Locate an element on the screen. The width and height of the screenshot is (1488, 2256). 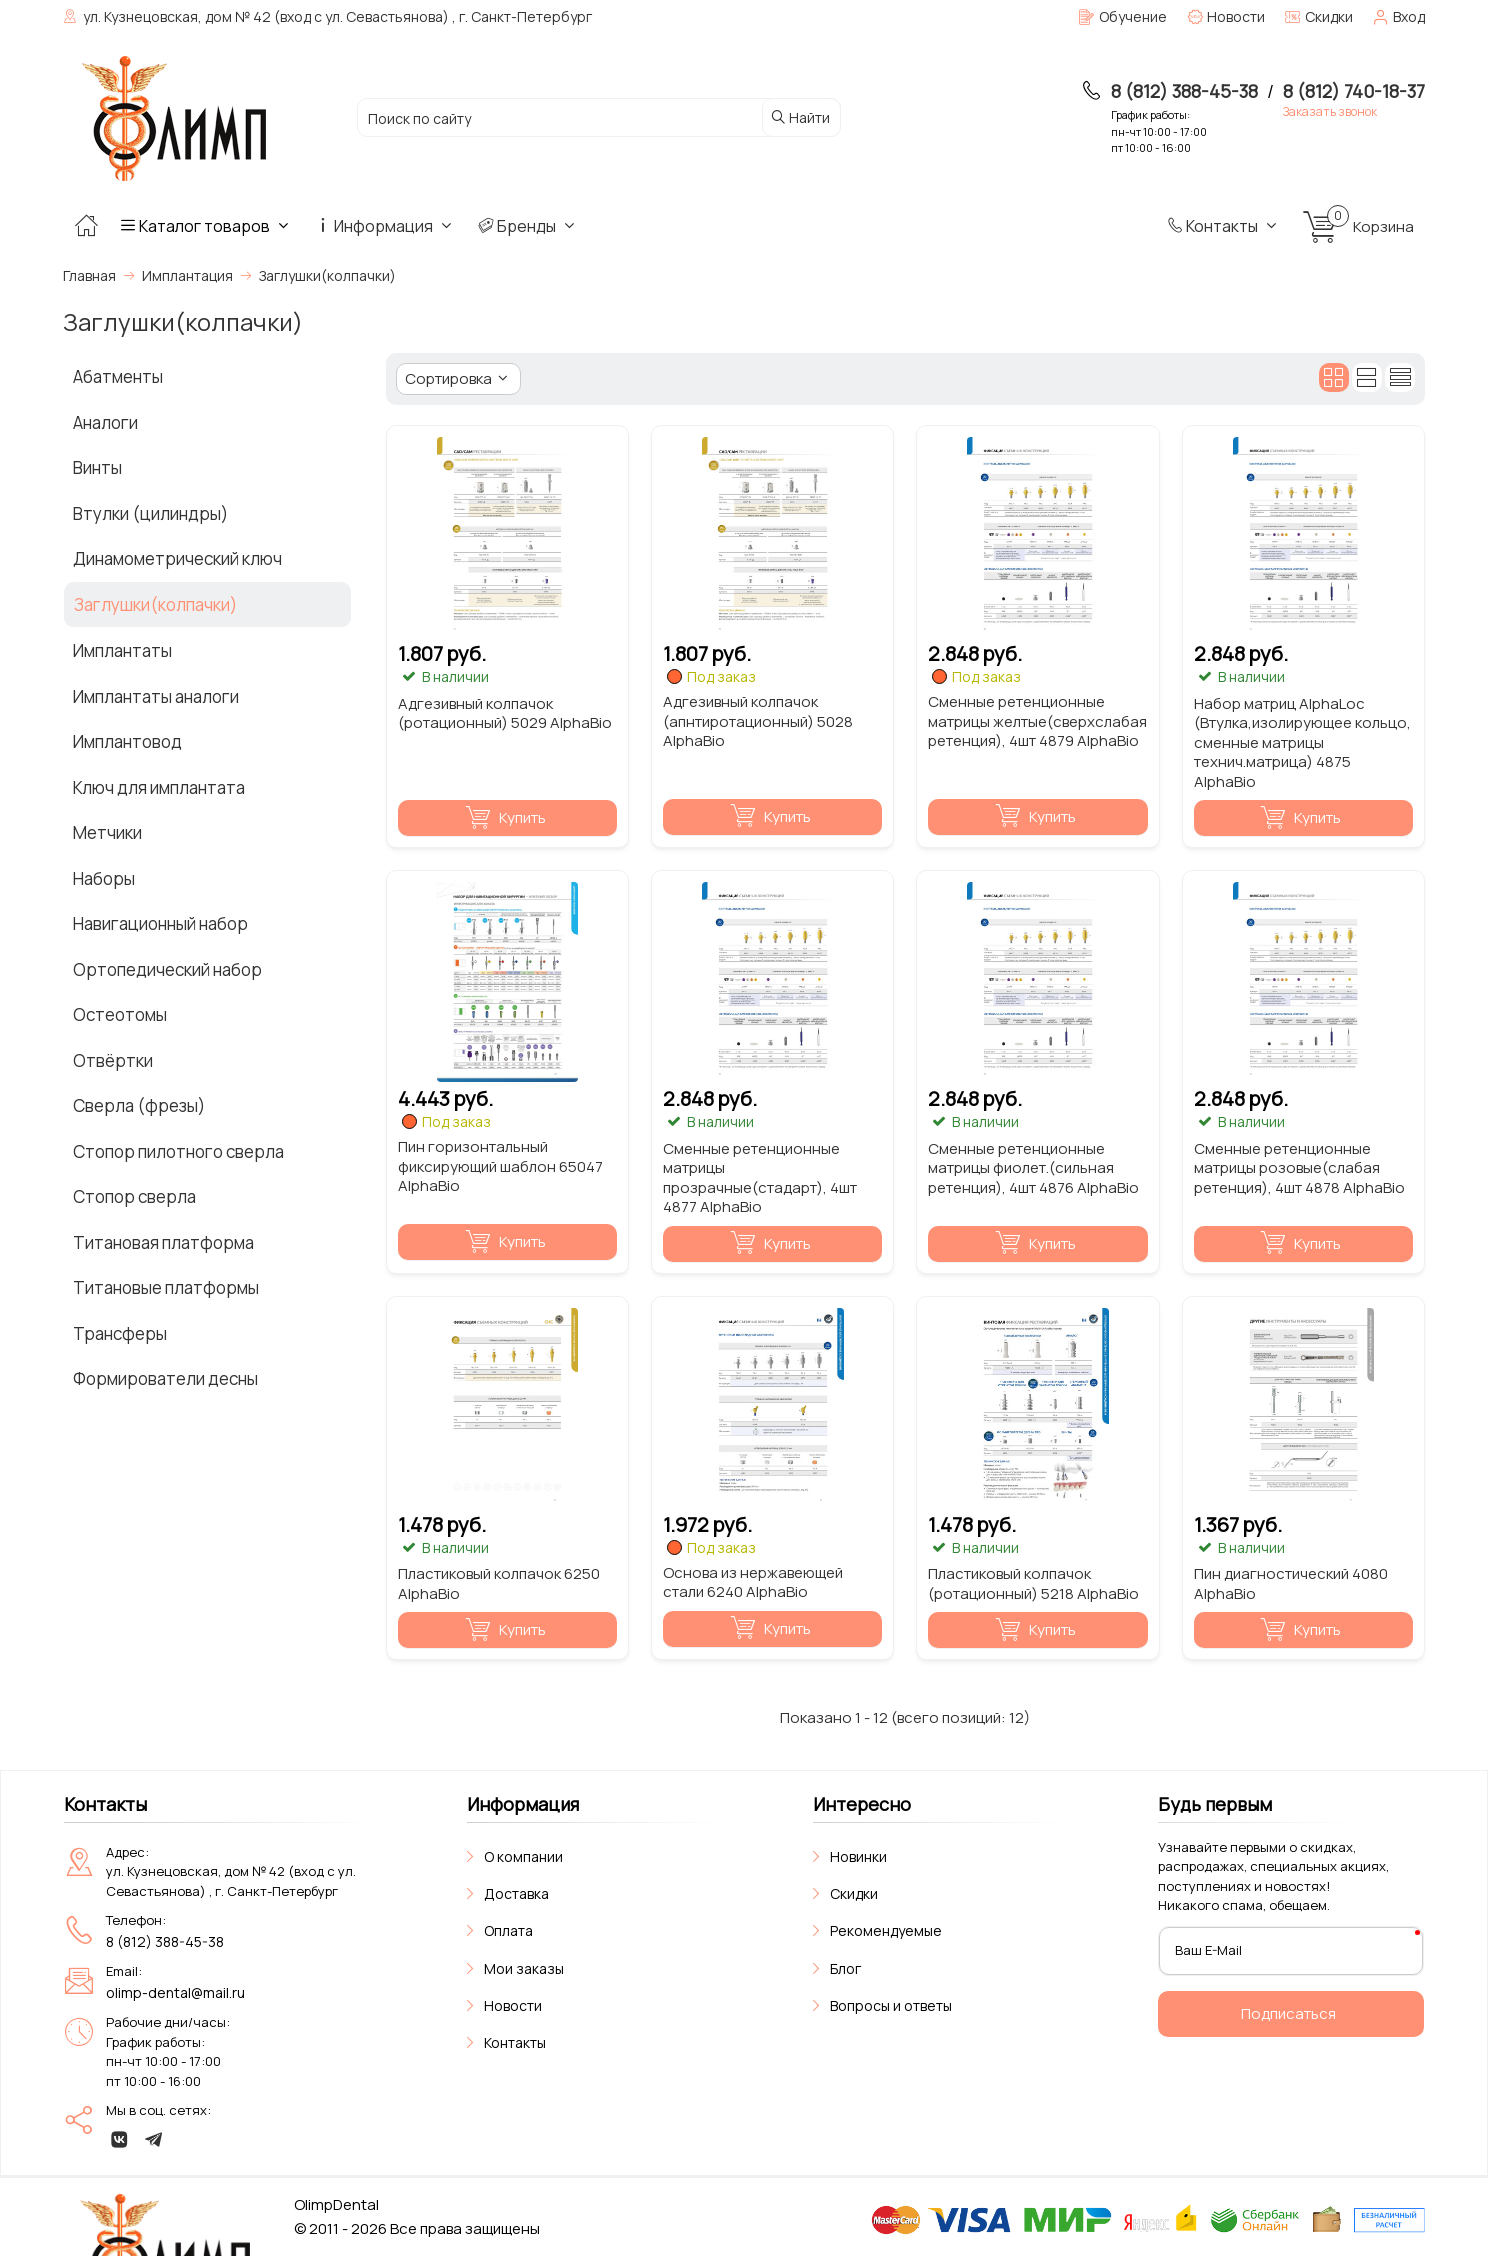
Отвёртки is located at coordinates (113, 1060).